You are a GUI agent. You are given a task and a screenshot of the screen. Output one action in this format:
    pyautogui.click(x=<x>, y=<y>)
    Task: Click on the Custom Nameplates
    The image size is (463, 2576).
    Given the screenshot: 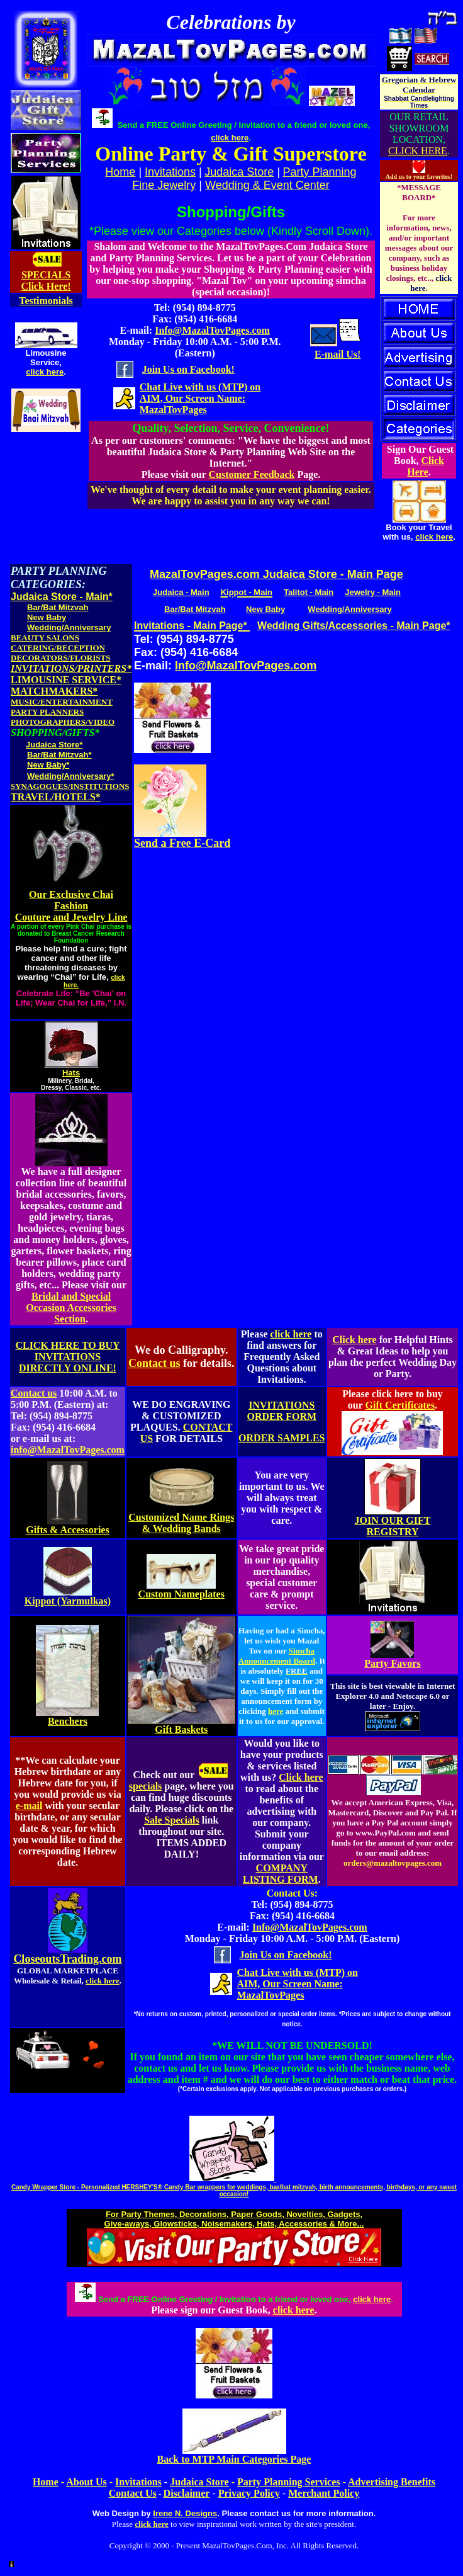 What is the action you would take?
    pyautogui.click(x=181, y=1594)
    